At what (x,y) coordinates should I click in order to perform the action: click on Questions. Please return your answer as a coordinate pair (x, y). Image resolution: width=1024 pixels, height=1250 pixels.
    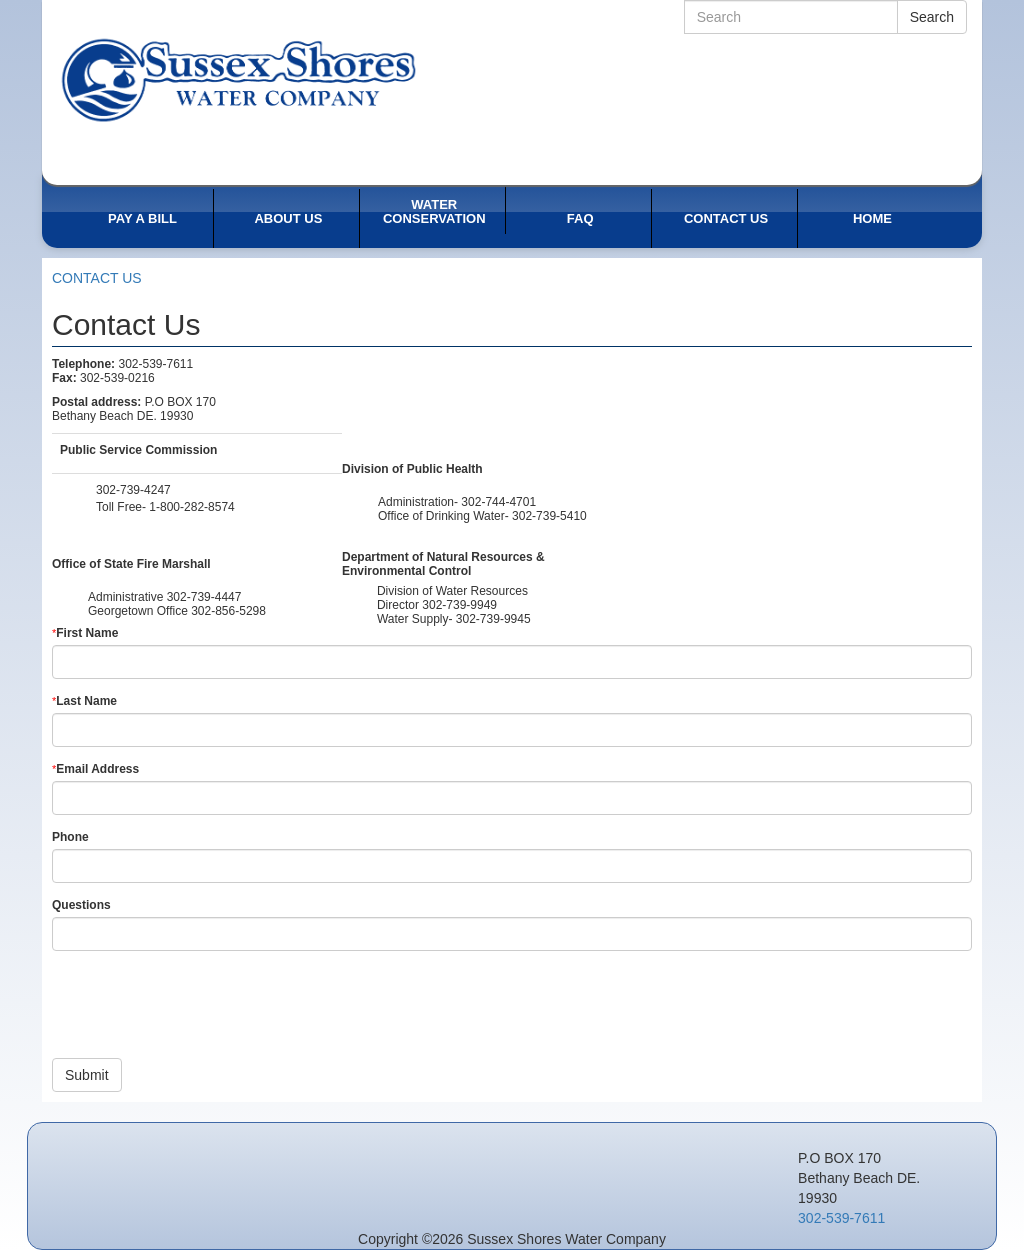
    Looking at the image, I should click on (81, 905).